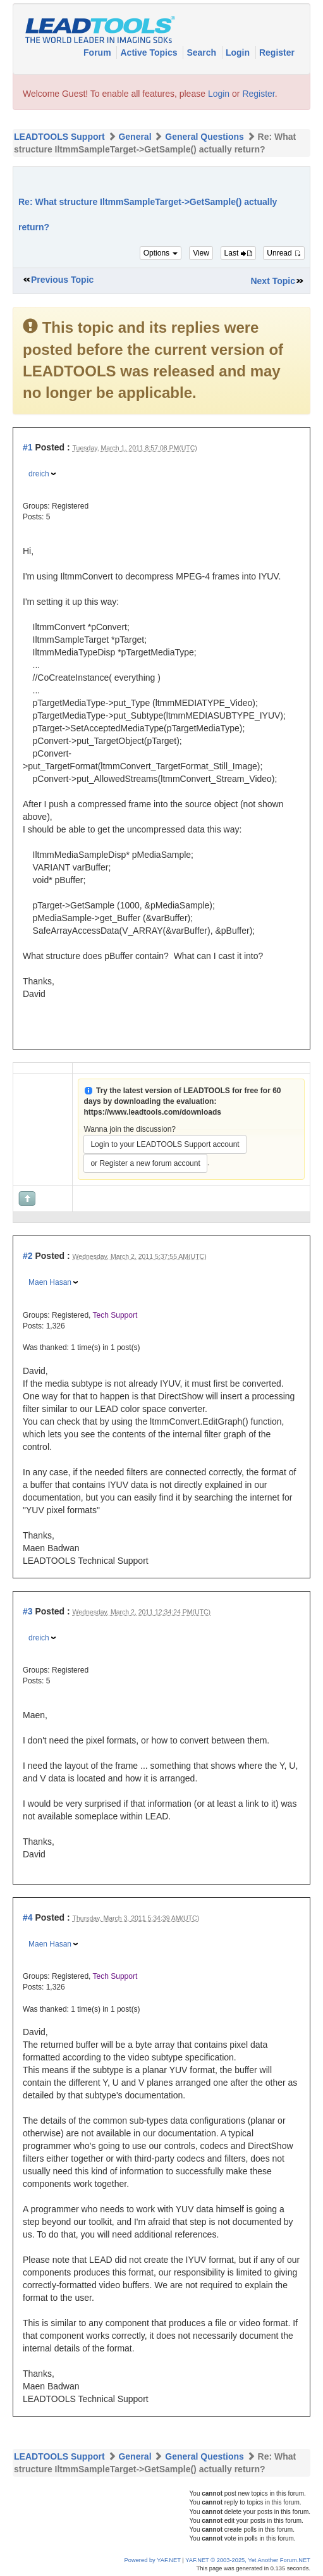 This screenshot has height=2576, width=323. What do you see at coordinates (272, 281) in the screenshot?
I see `Next Topic` at bounding box center [272, 281].